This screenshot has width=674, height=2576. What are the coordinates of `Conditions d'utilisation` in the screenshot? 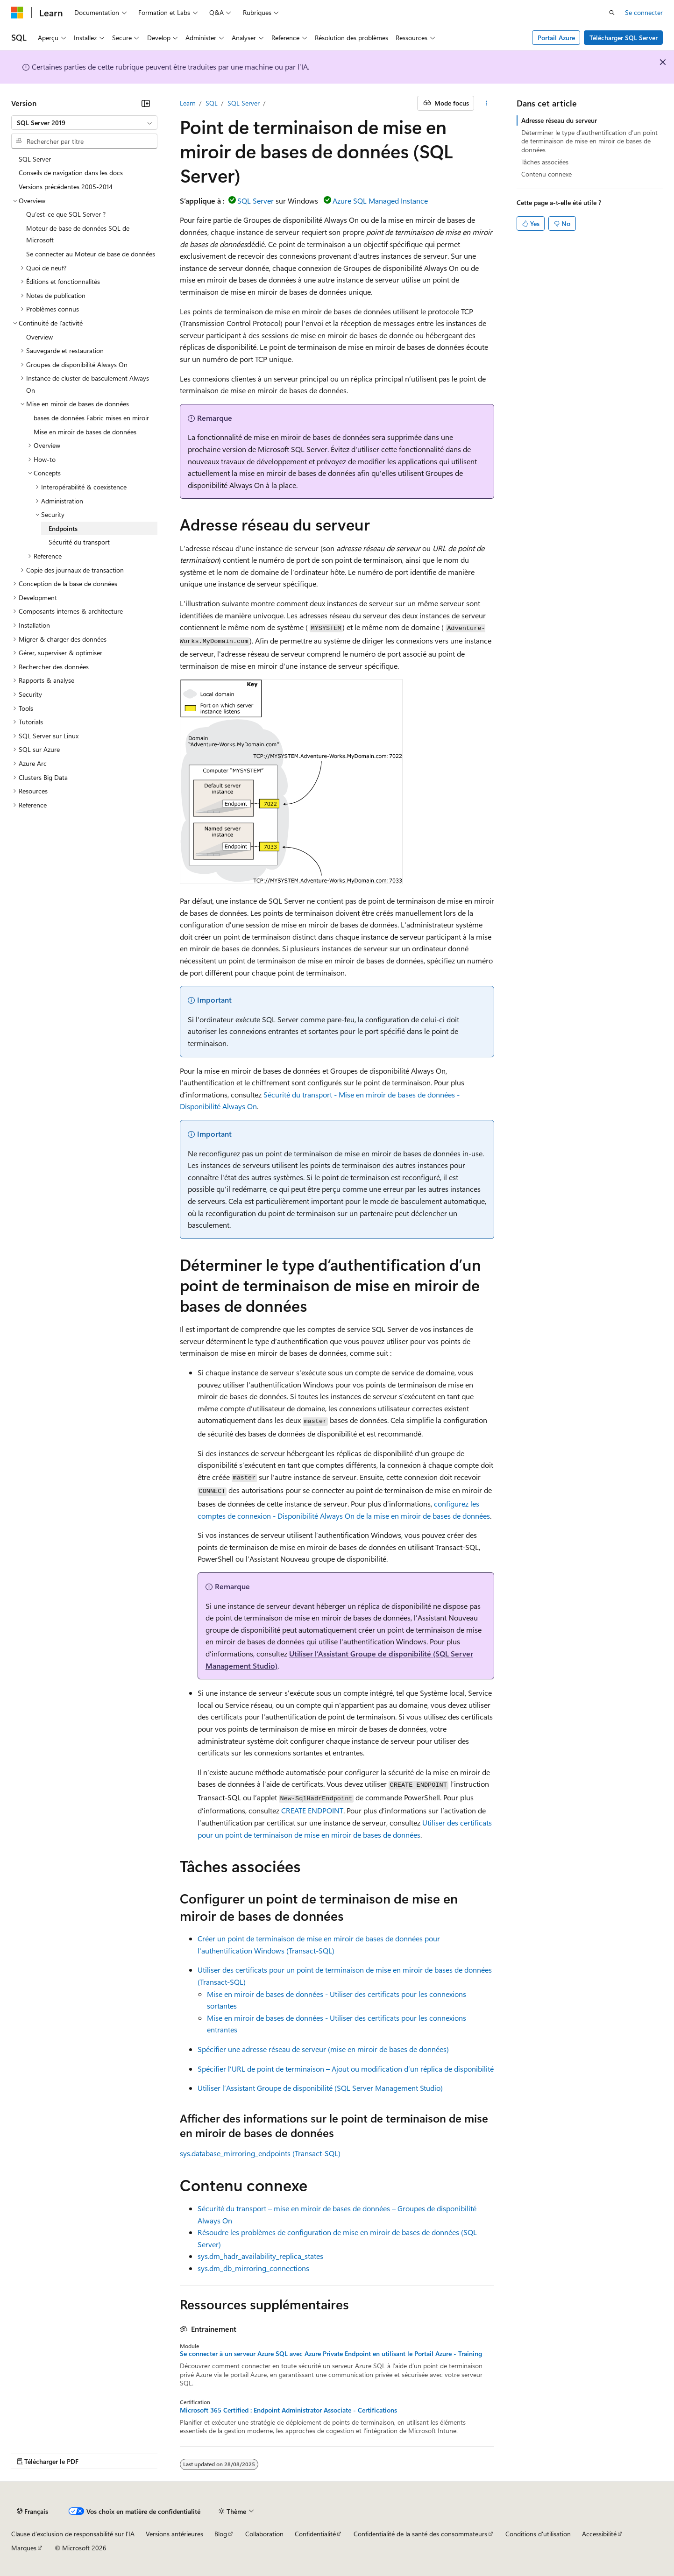 It's located at (538, 2533).